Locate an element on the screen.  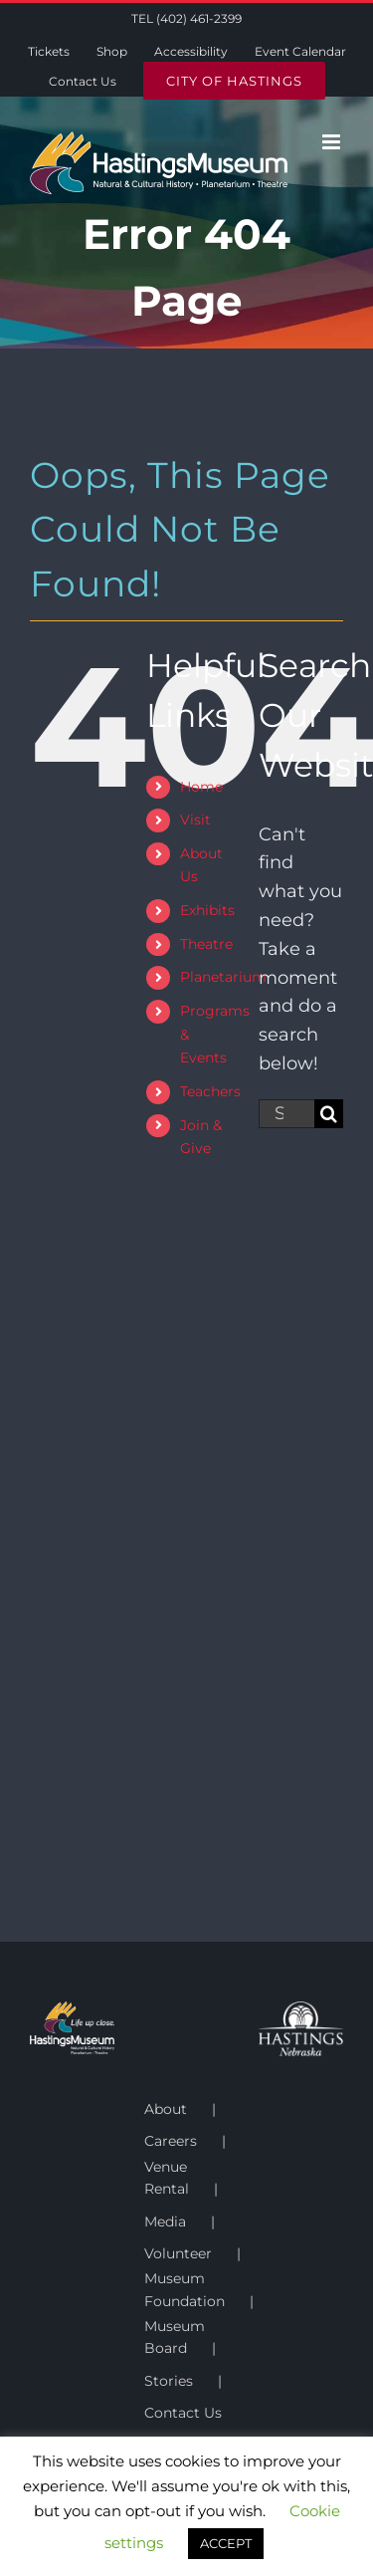
Exhibits is located at coordinates (207, 910).